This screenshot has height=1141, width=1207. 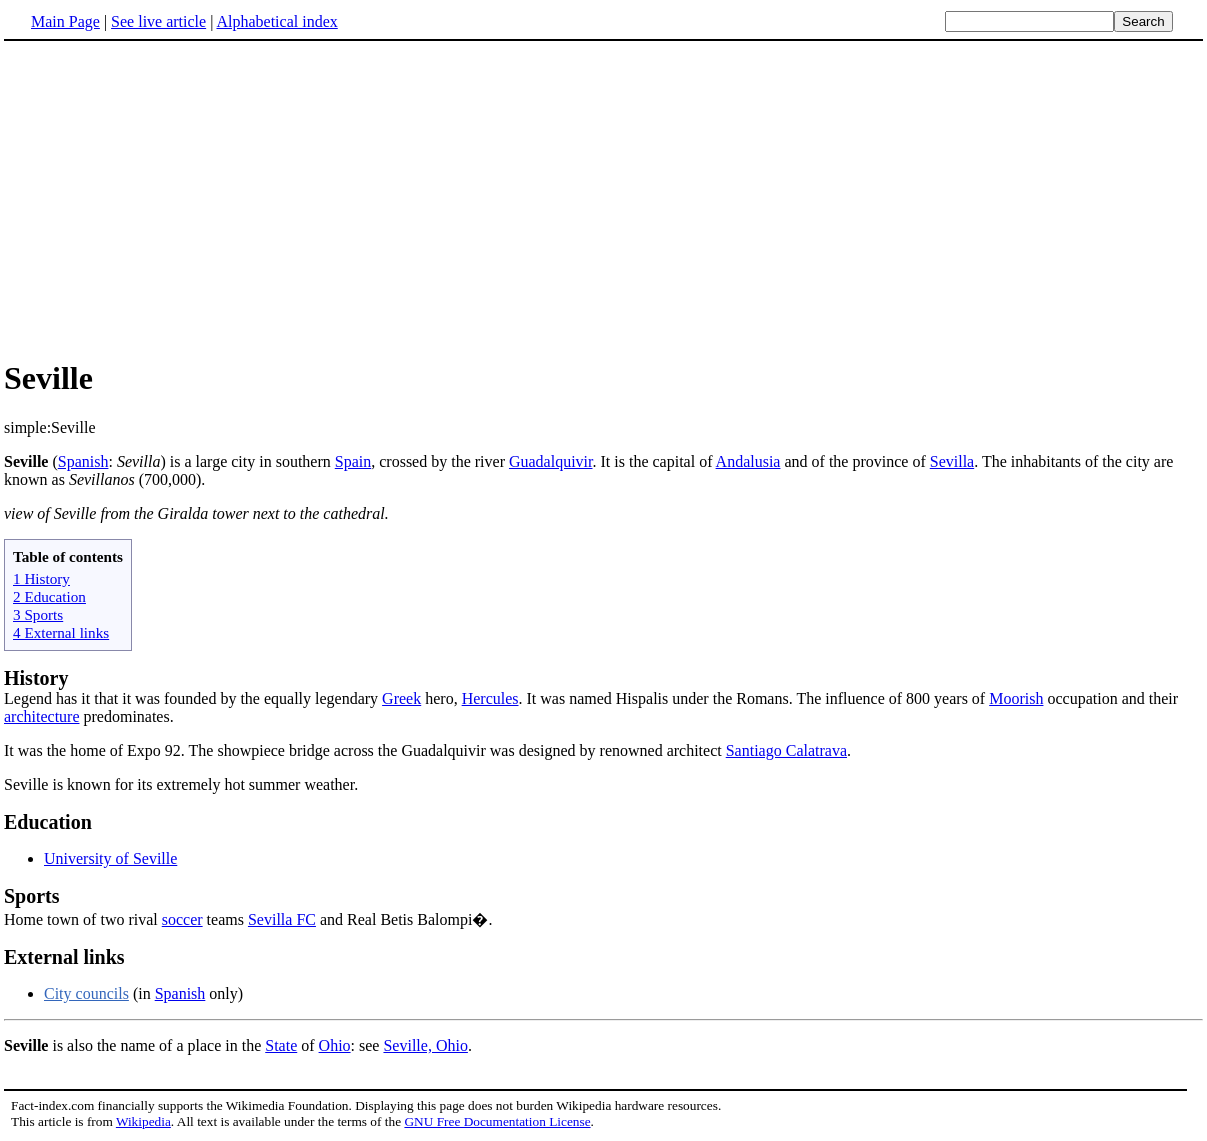 I want to click on Spanish, so click(x=83, y=461).